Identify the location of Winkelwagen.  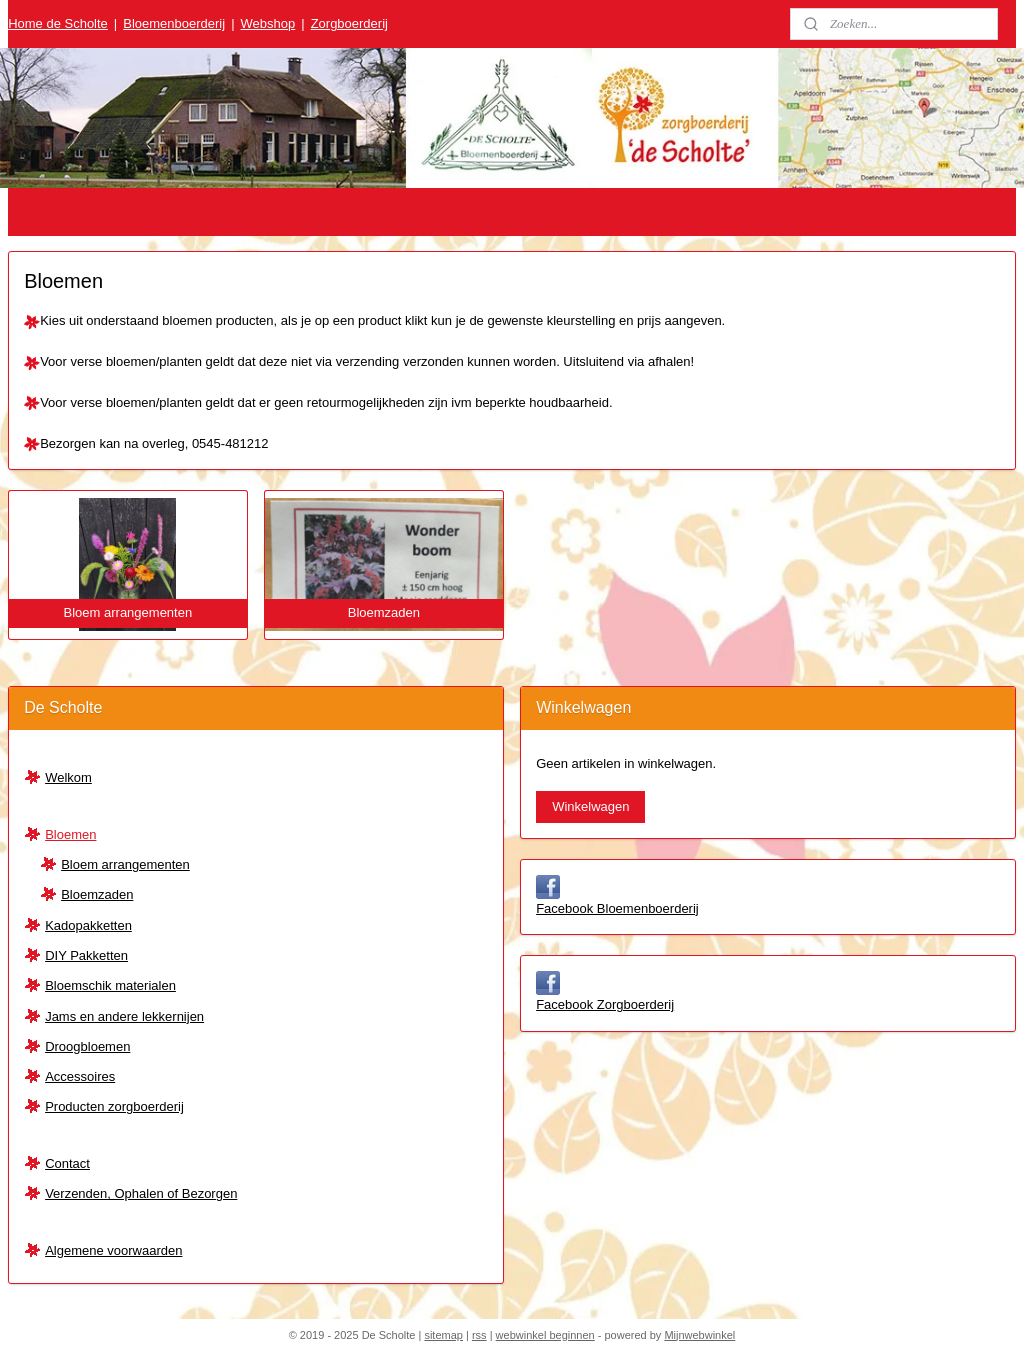
(590, 806).